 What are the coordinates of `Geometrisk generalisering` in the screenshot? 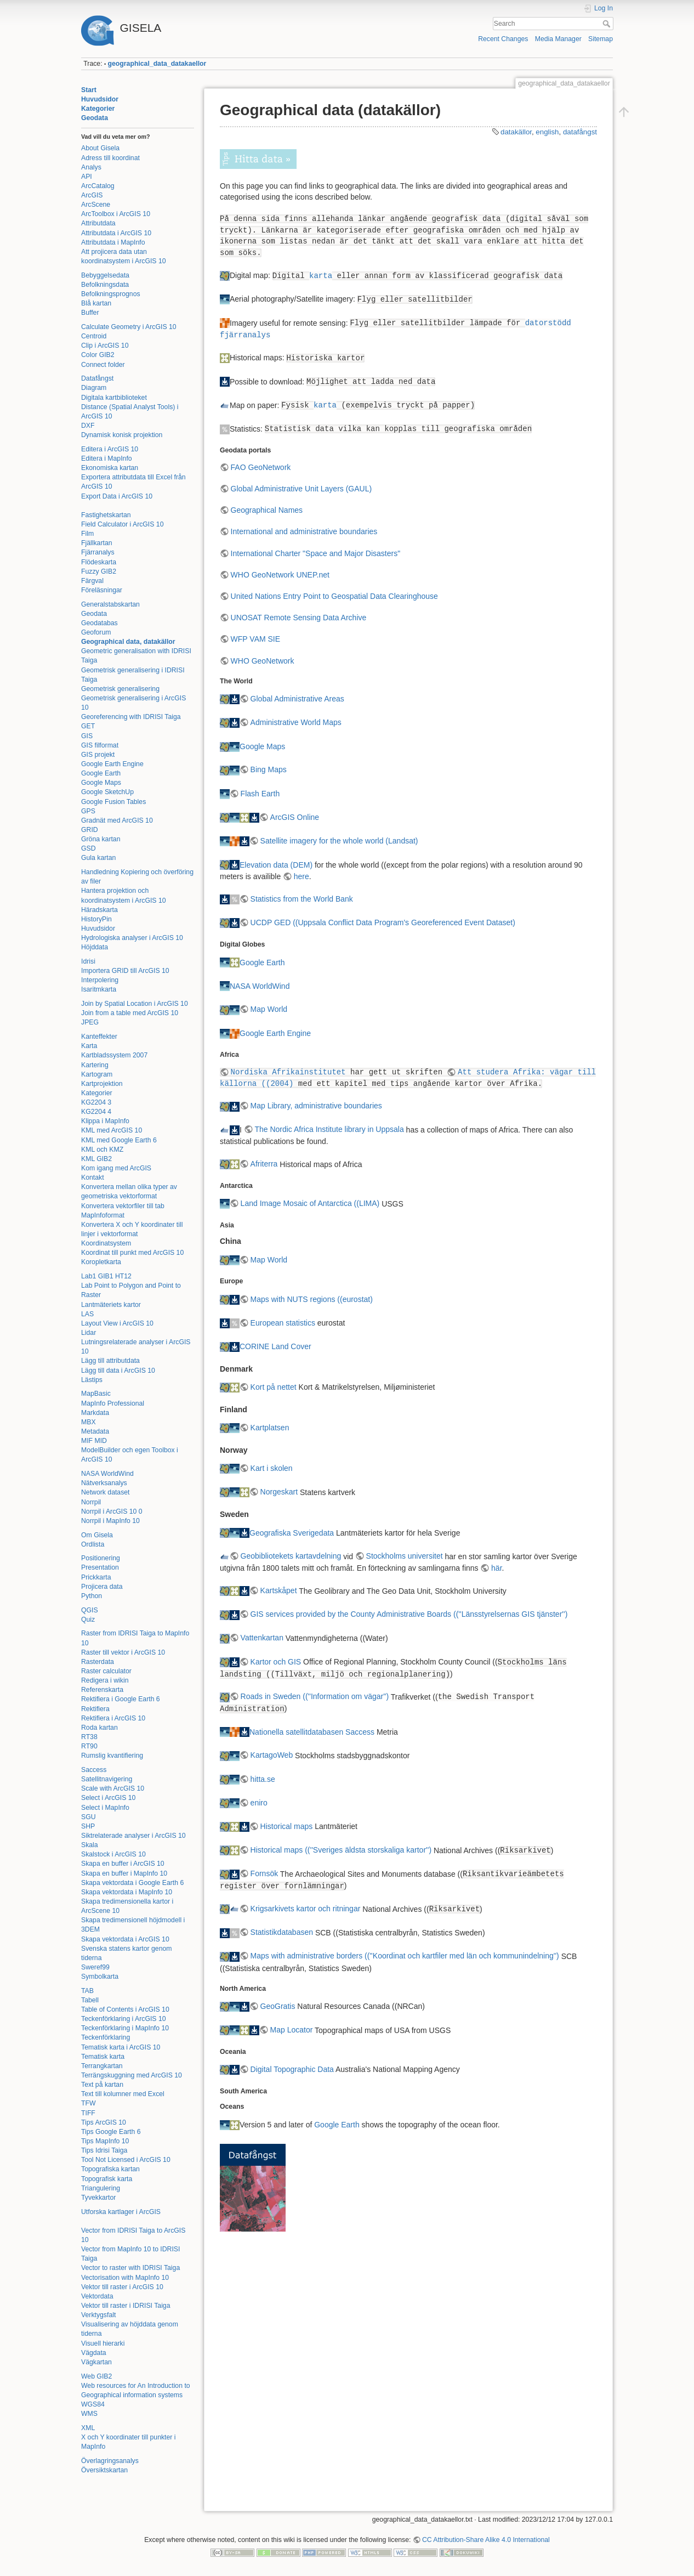 It's located at (120, 689).